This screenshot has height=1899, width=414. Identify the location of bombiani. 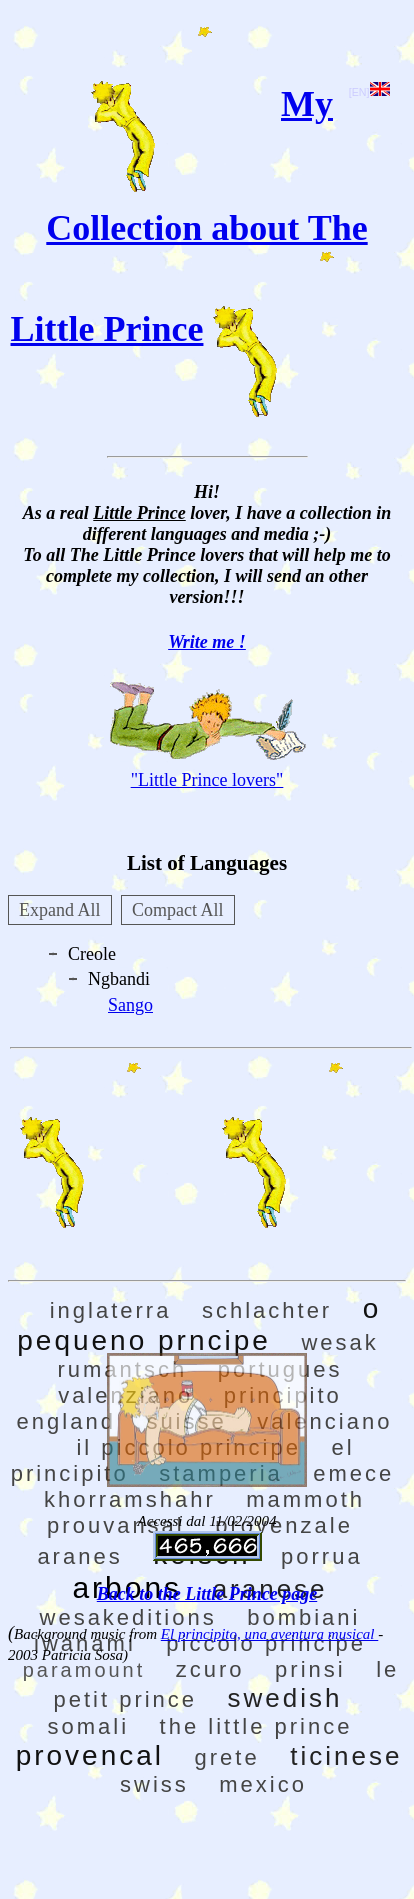
(303, 1617).